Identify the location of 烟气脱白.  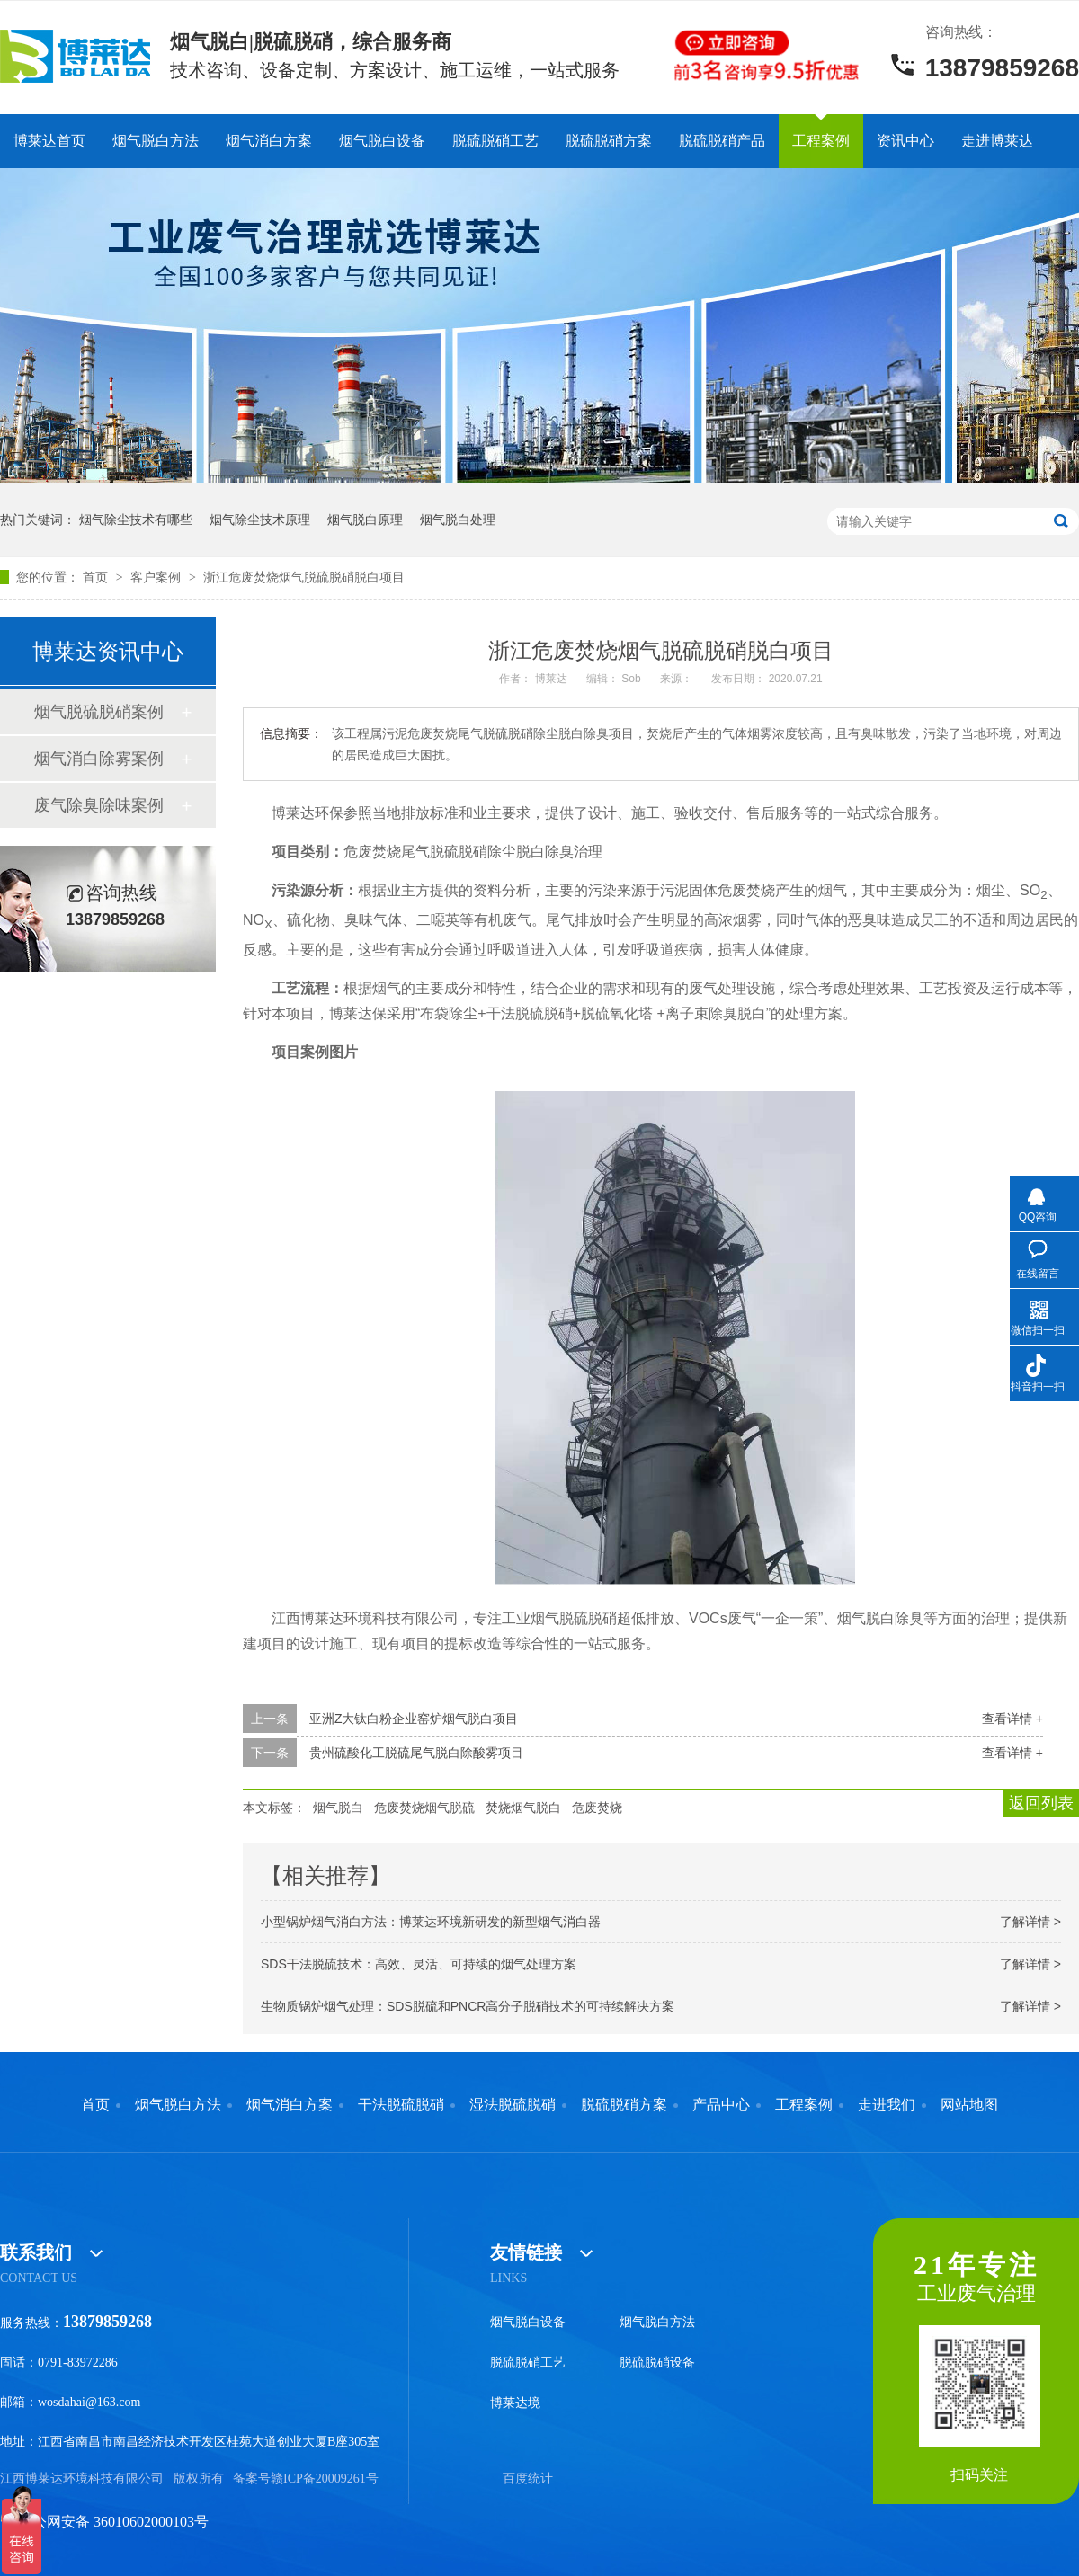
(338, 1807).